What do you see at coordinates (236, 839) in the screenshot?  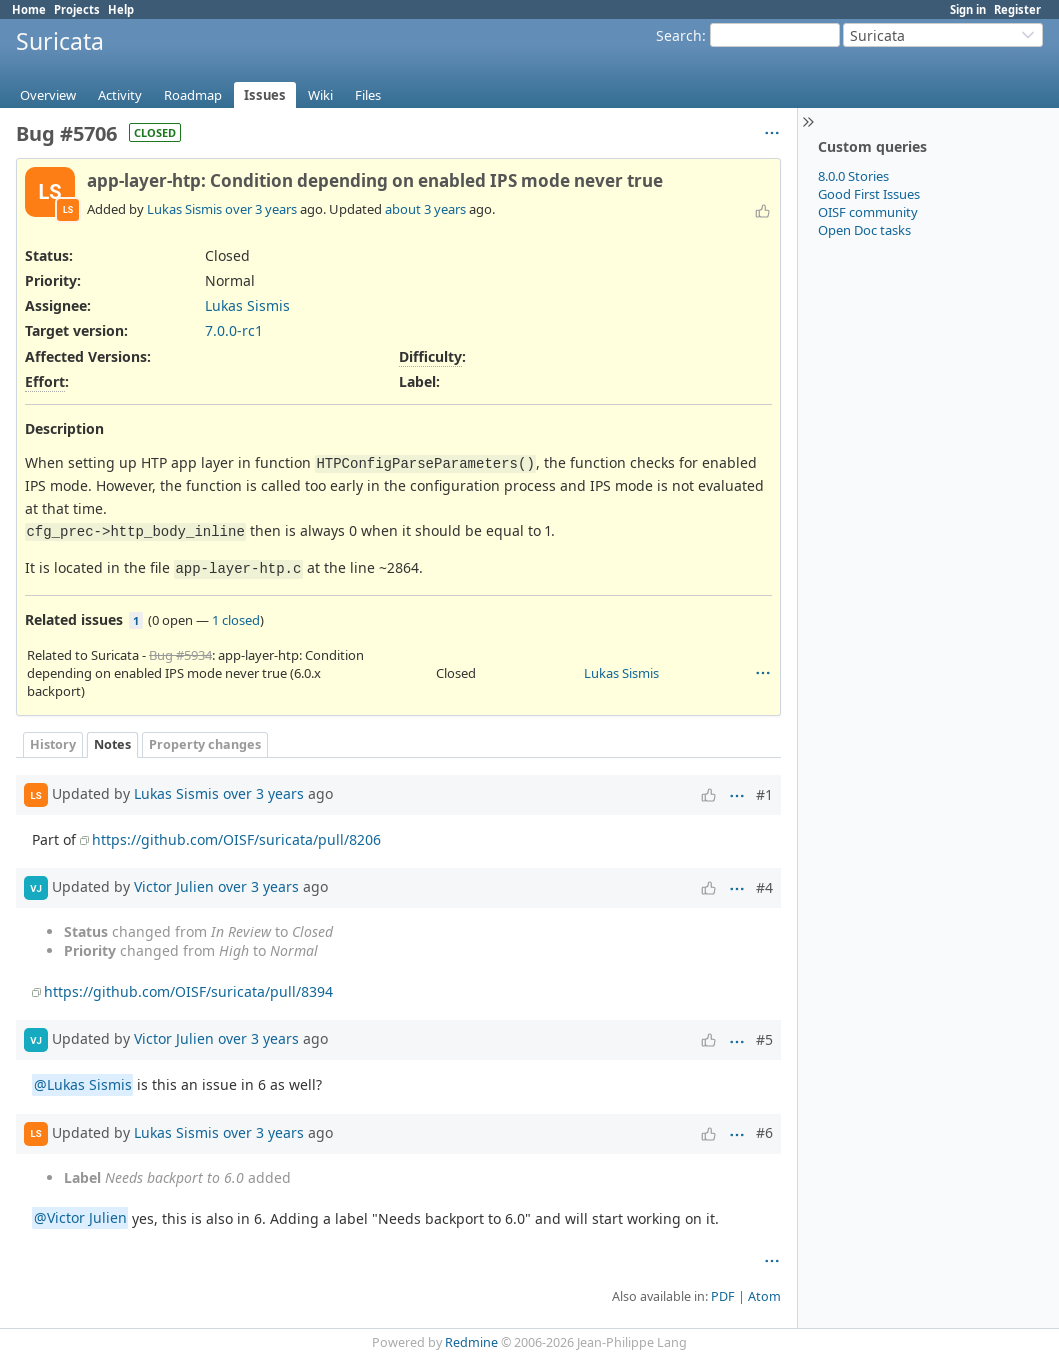 I see `https://github.com/OISF/suricata/pull/8206` at bounding box center [236, 839].